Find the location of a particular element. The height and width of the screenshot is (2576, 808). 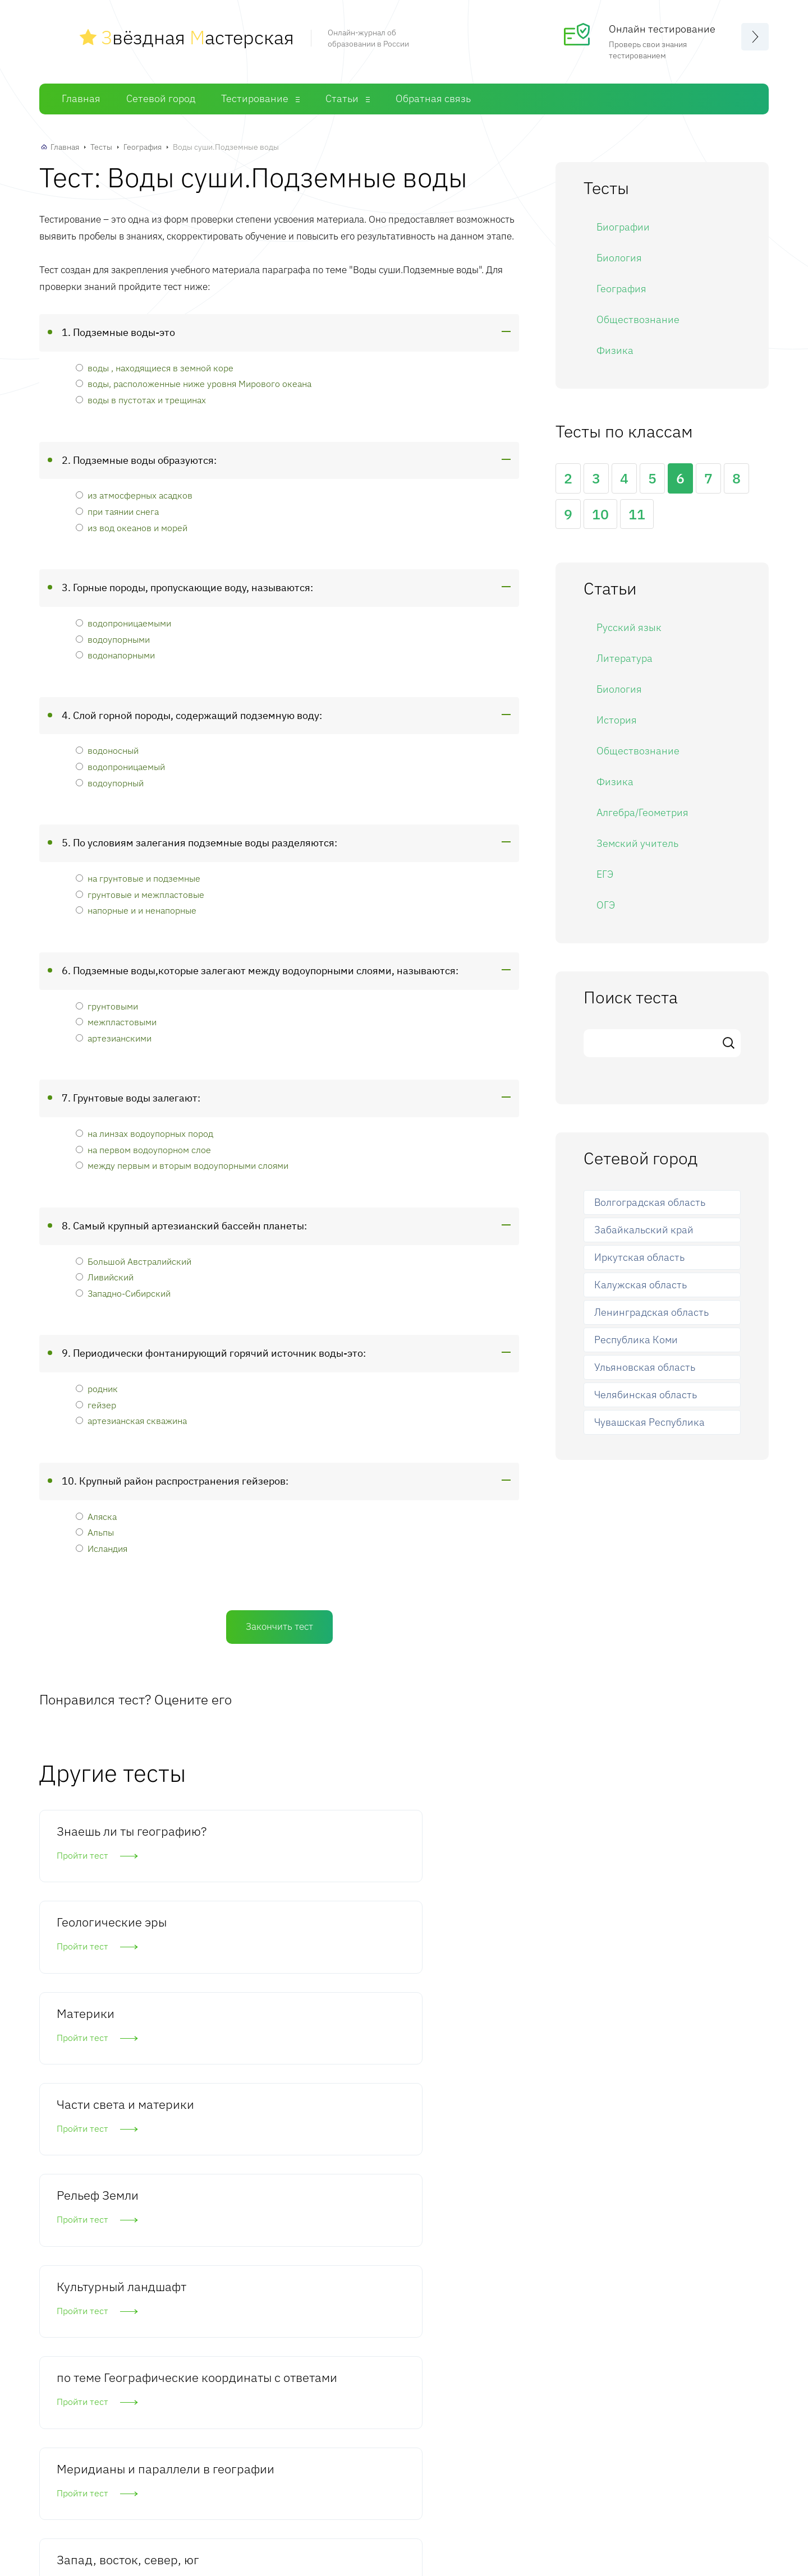

напорные и и ненапорные is located at coordinates (136, 909).